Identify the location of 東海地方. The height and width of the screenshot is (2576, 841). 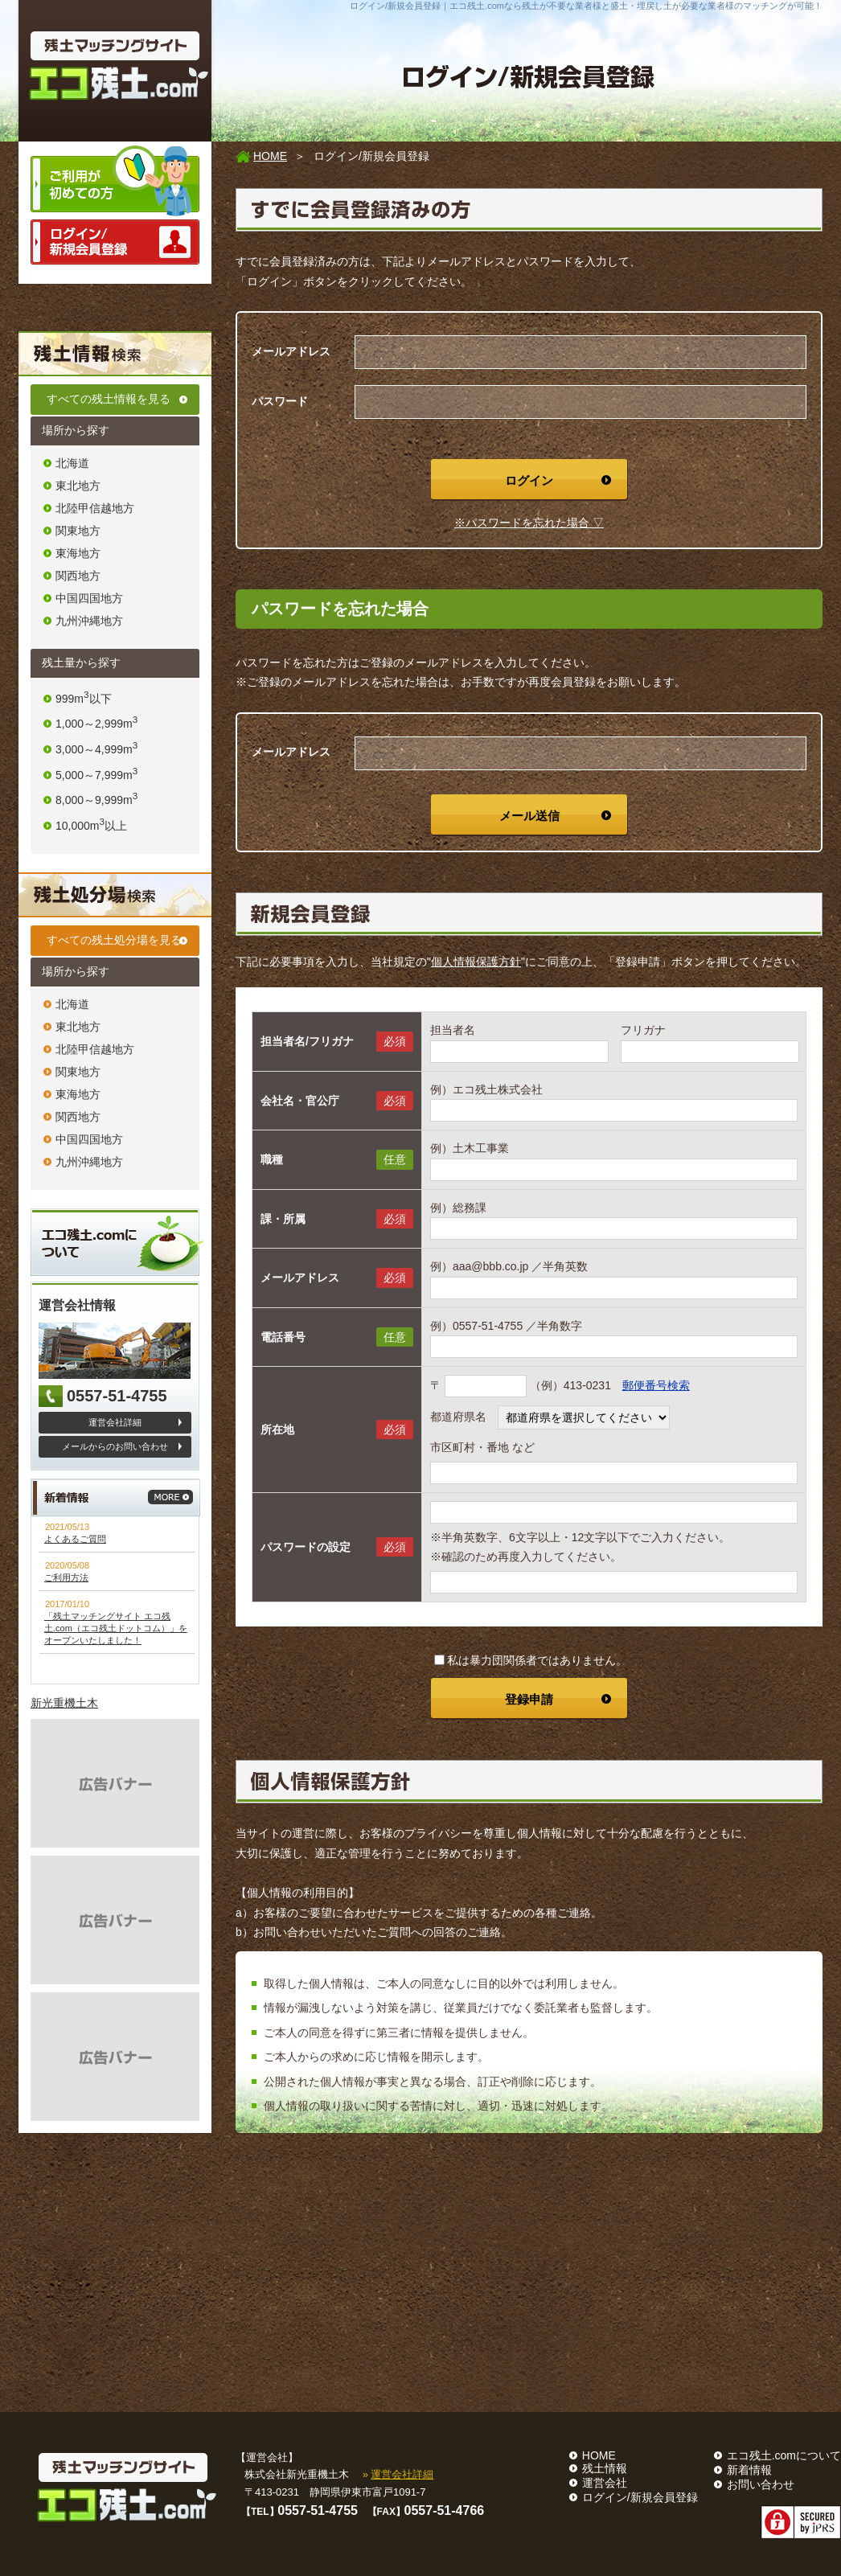
(78, 553).